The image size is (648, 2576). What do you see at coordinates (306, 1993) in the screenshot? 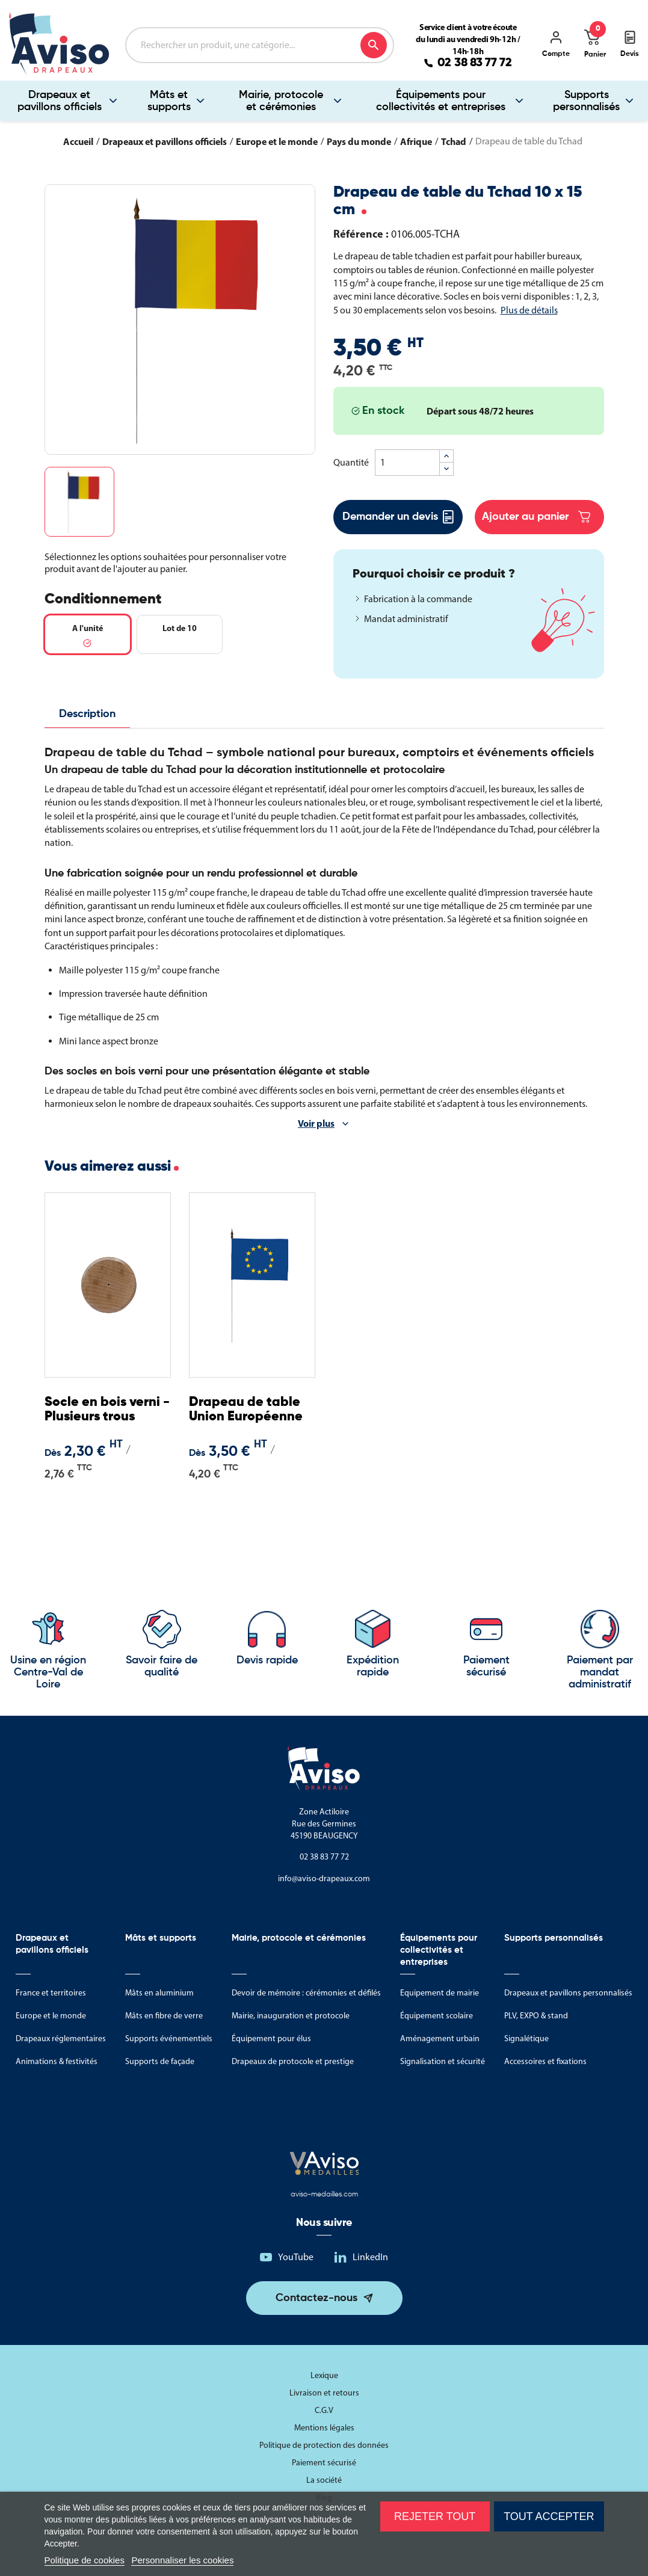
I see `Devoir de mémoire : cérémonies et défilés` at bounding box center [306, 1993].